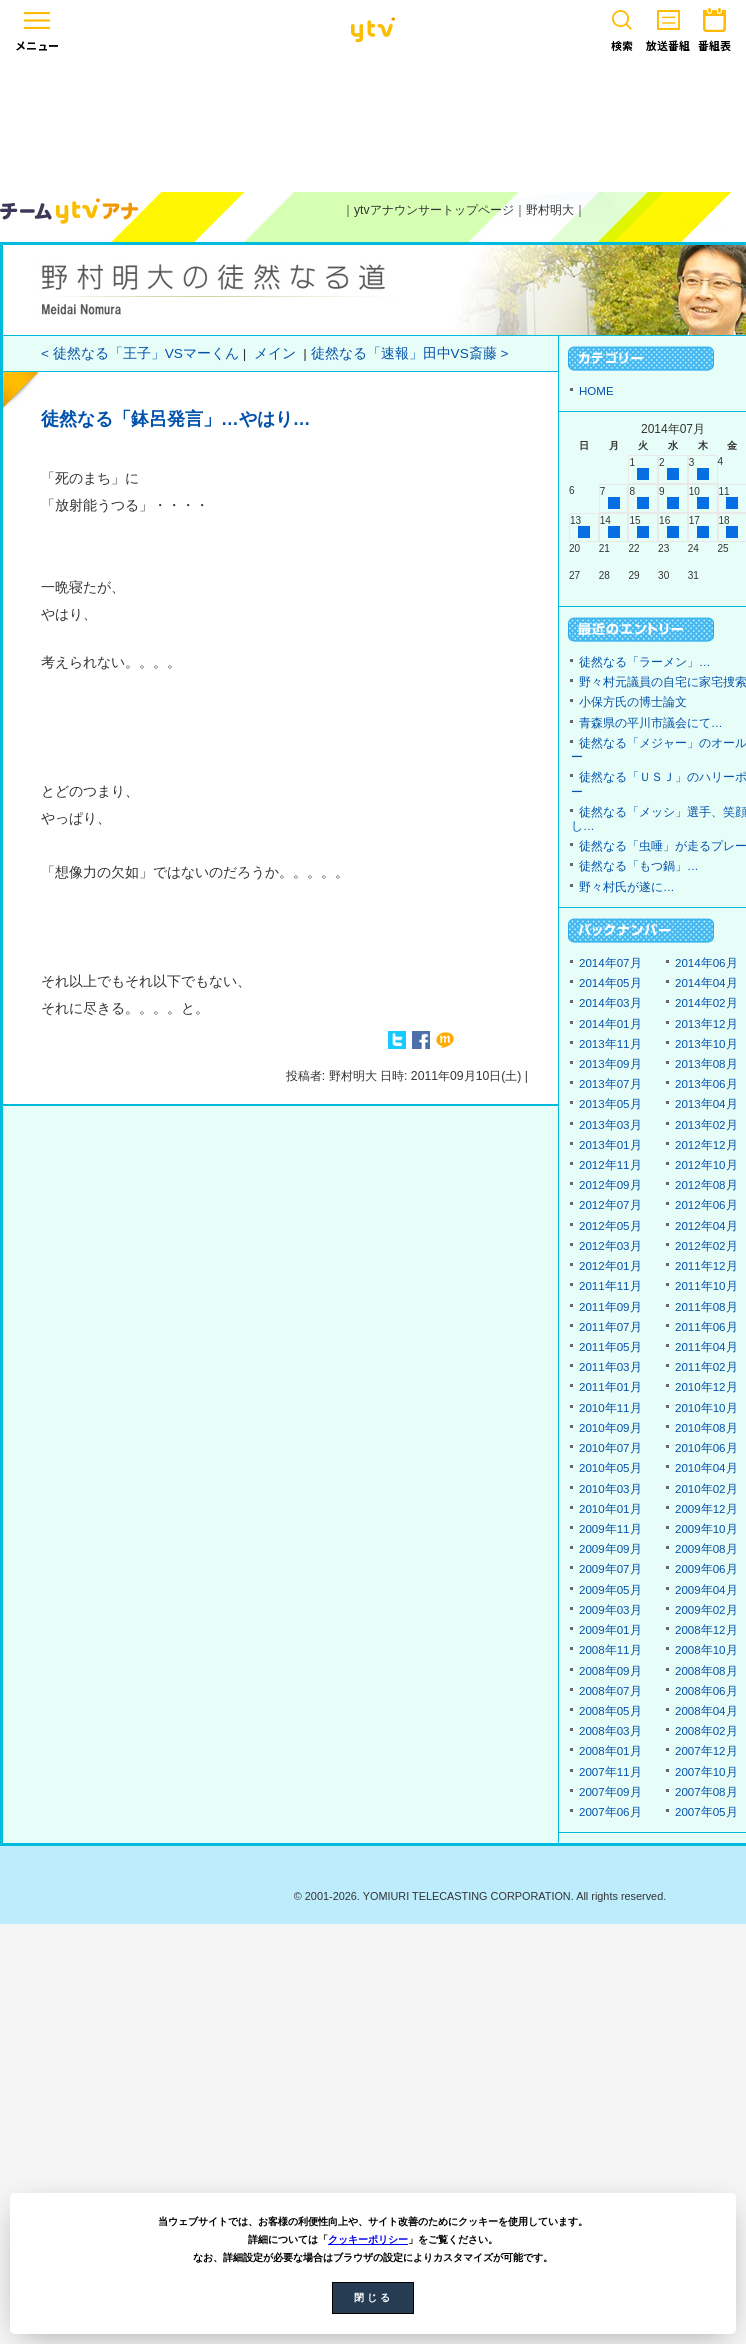 Image resolution: width=746 pixels, height=2344 pixels. I want to click on 2012年08月, so click(706, 1185).